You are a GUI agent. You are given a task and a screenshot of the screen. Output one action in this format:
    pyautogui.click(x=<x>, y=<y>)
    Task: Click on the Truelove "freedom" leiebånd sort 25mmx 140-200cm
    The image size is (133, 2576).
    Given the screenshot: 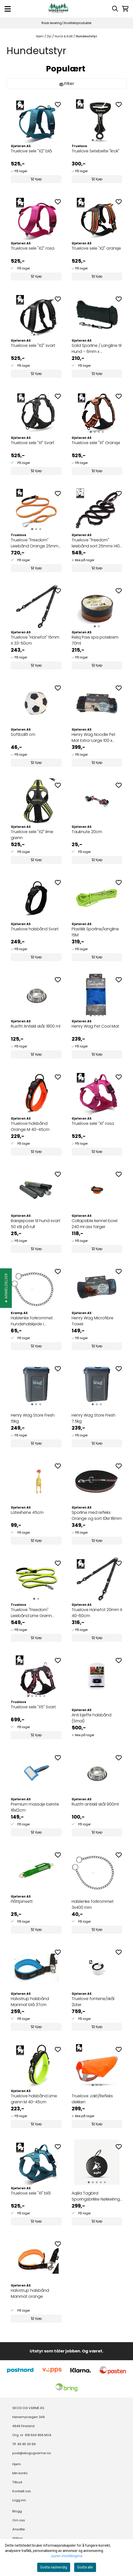 What is the action you would take?
    pyautogui.click(x=97, y=543)
    